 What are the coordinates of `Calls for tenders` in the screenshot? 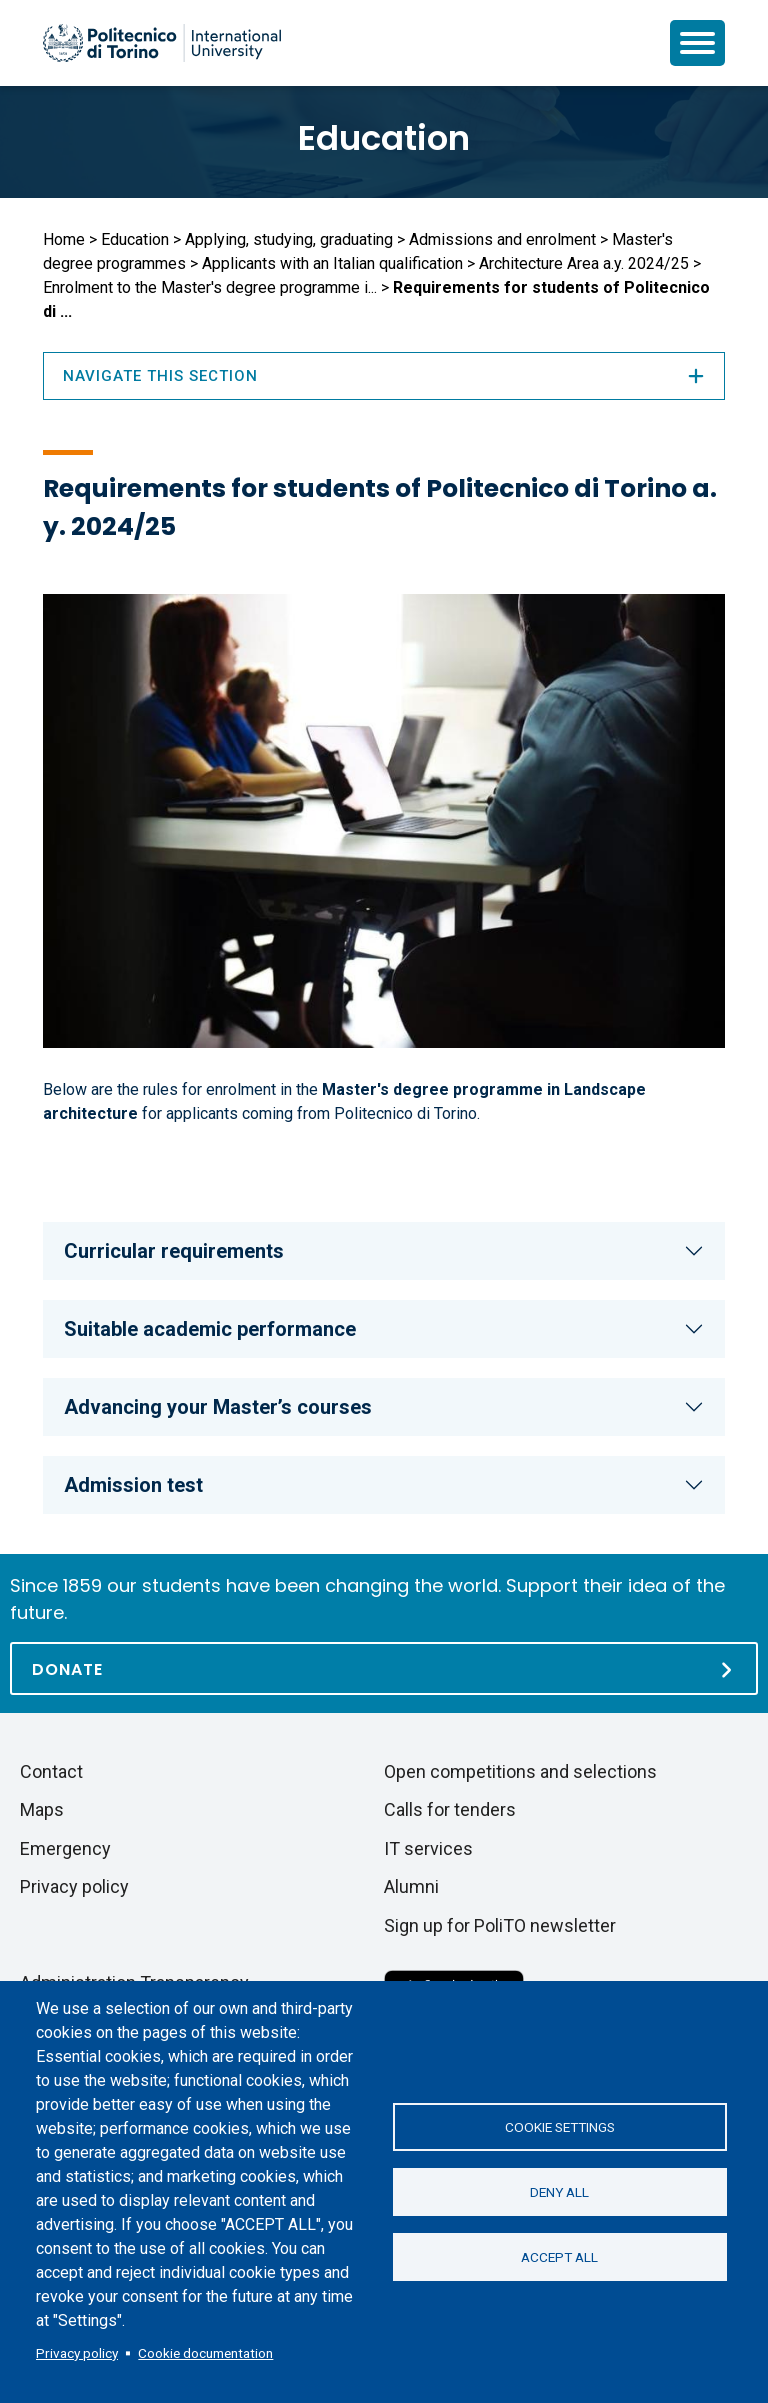 It's located at (450, 1809).